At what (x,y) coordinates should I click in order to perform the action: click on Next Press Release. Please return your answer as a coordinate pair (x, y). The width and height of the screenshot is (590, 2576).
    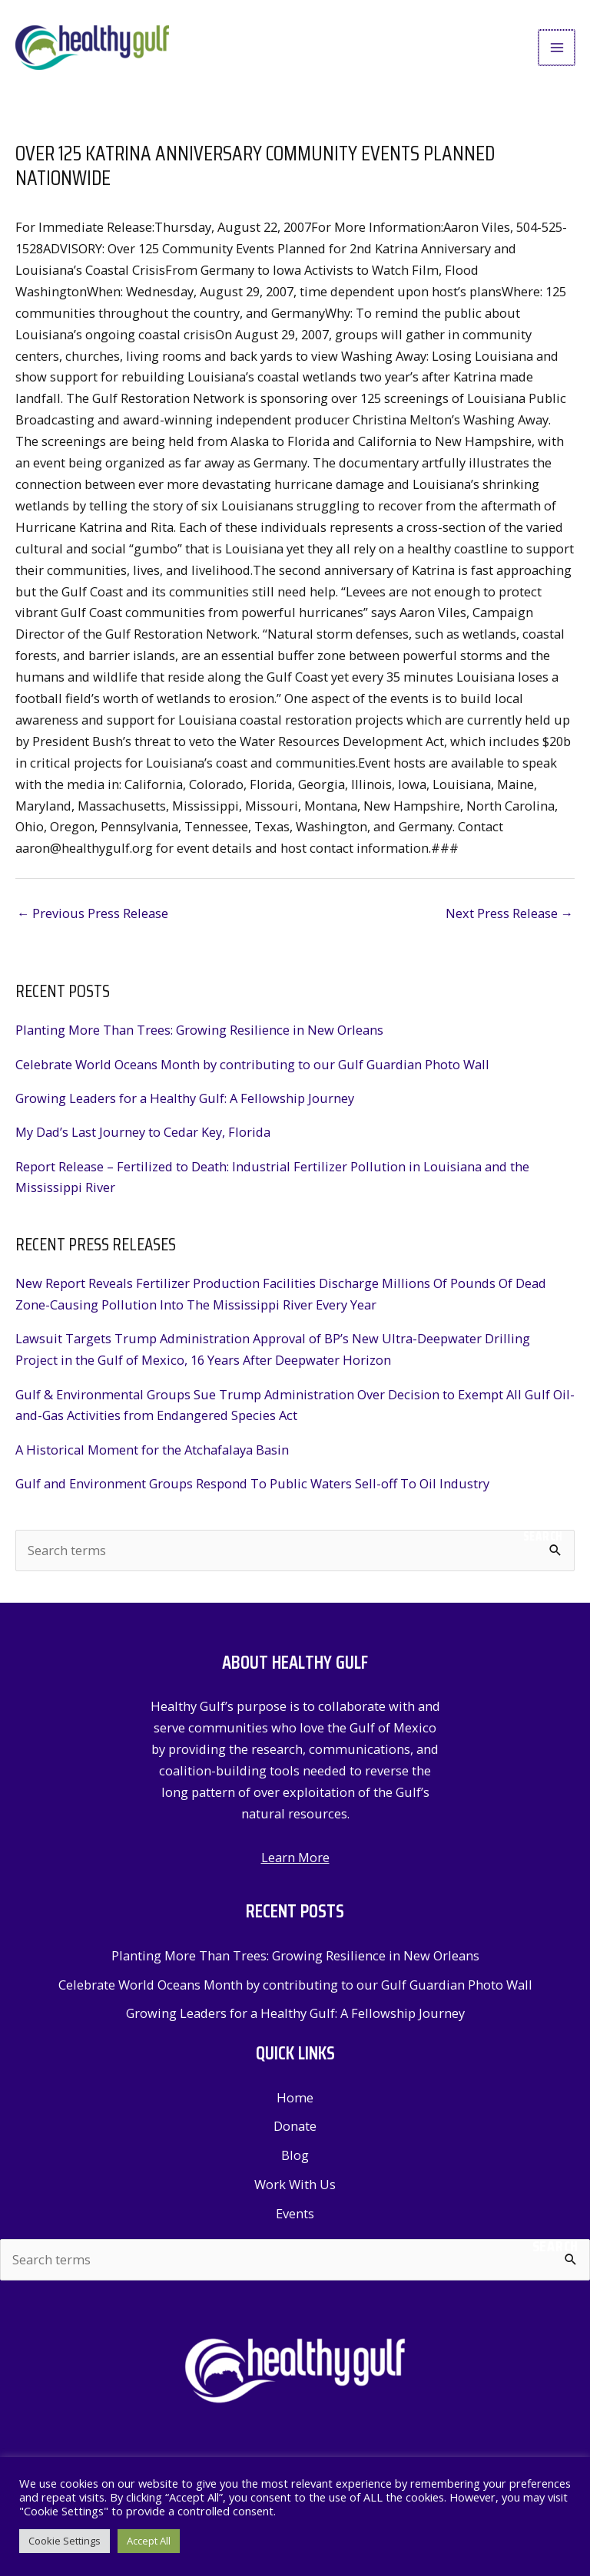
    Looking at the image, I should click on (509, 925).